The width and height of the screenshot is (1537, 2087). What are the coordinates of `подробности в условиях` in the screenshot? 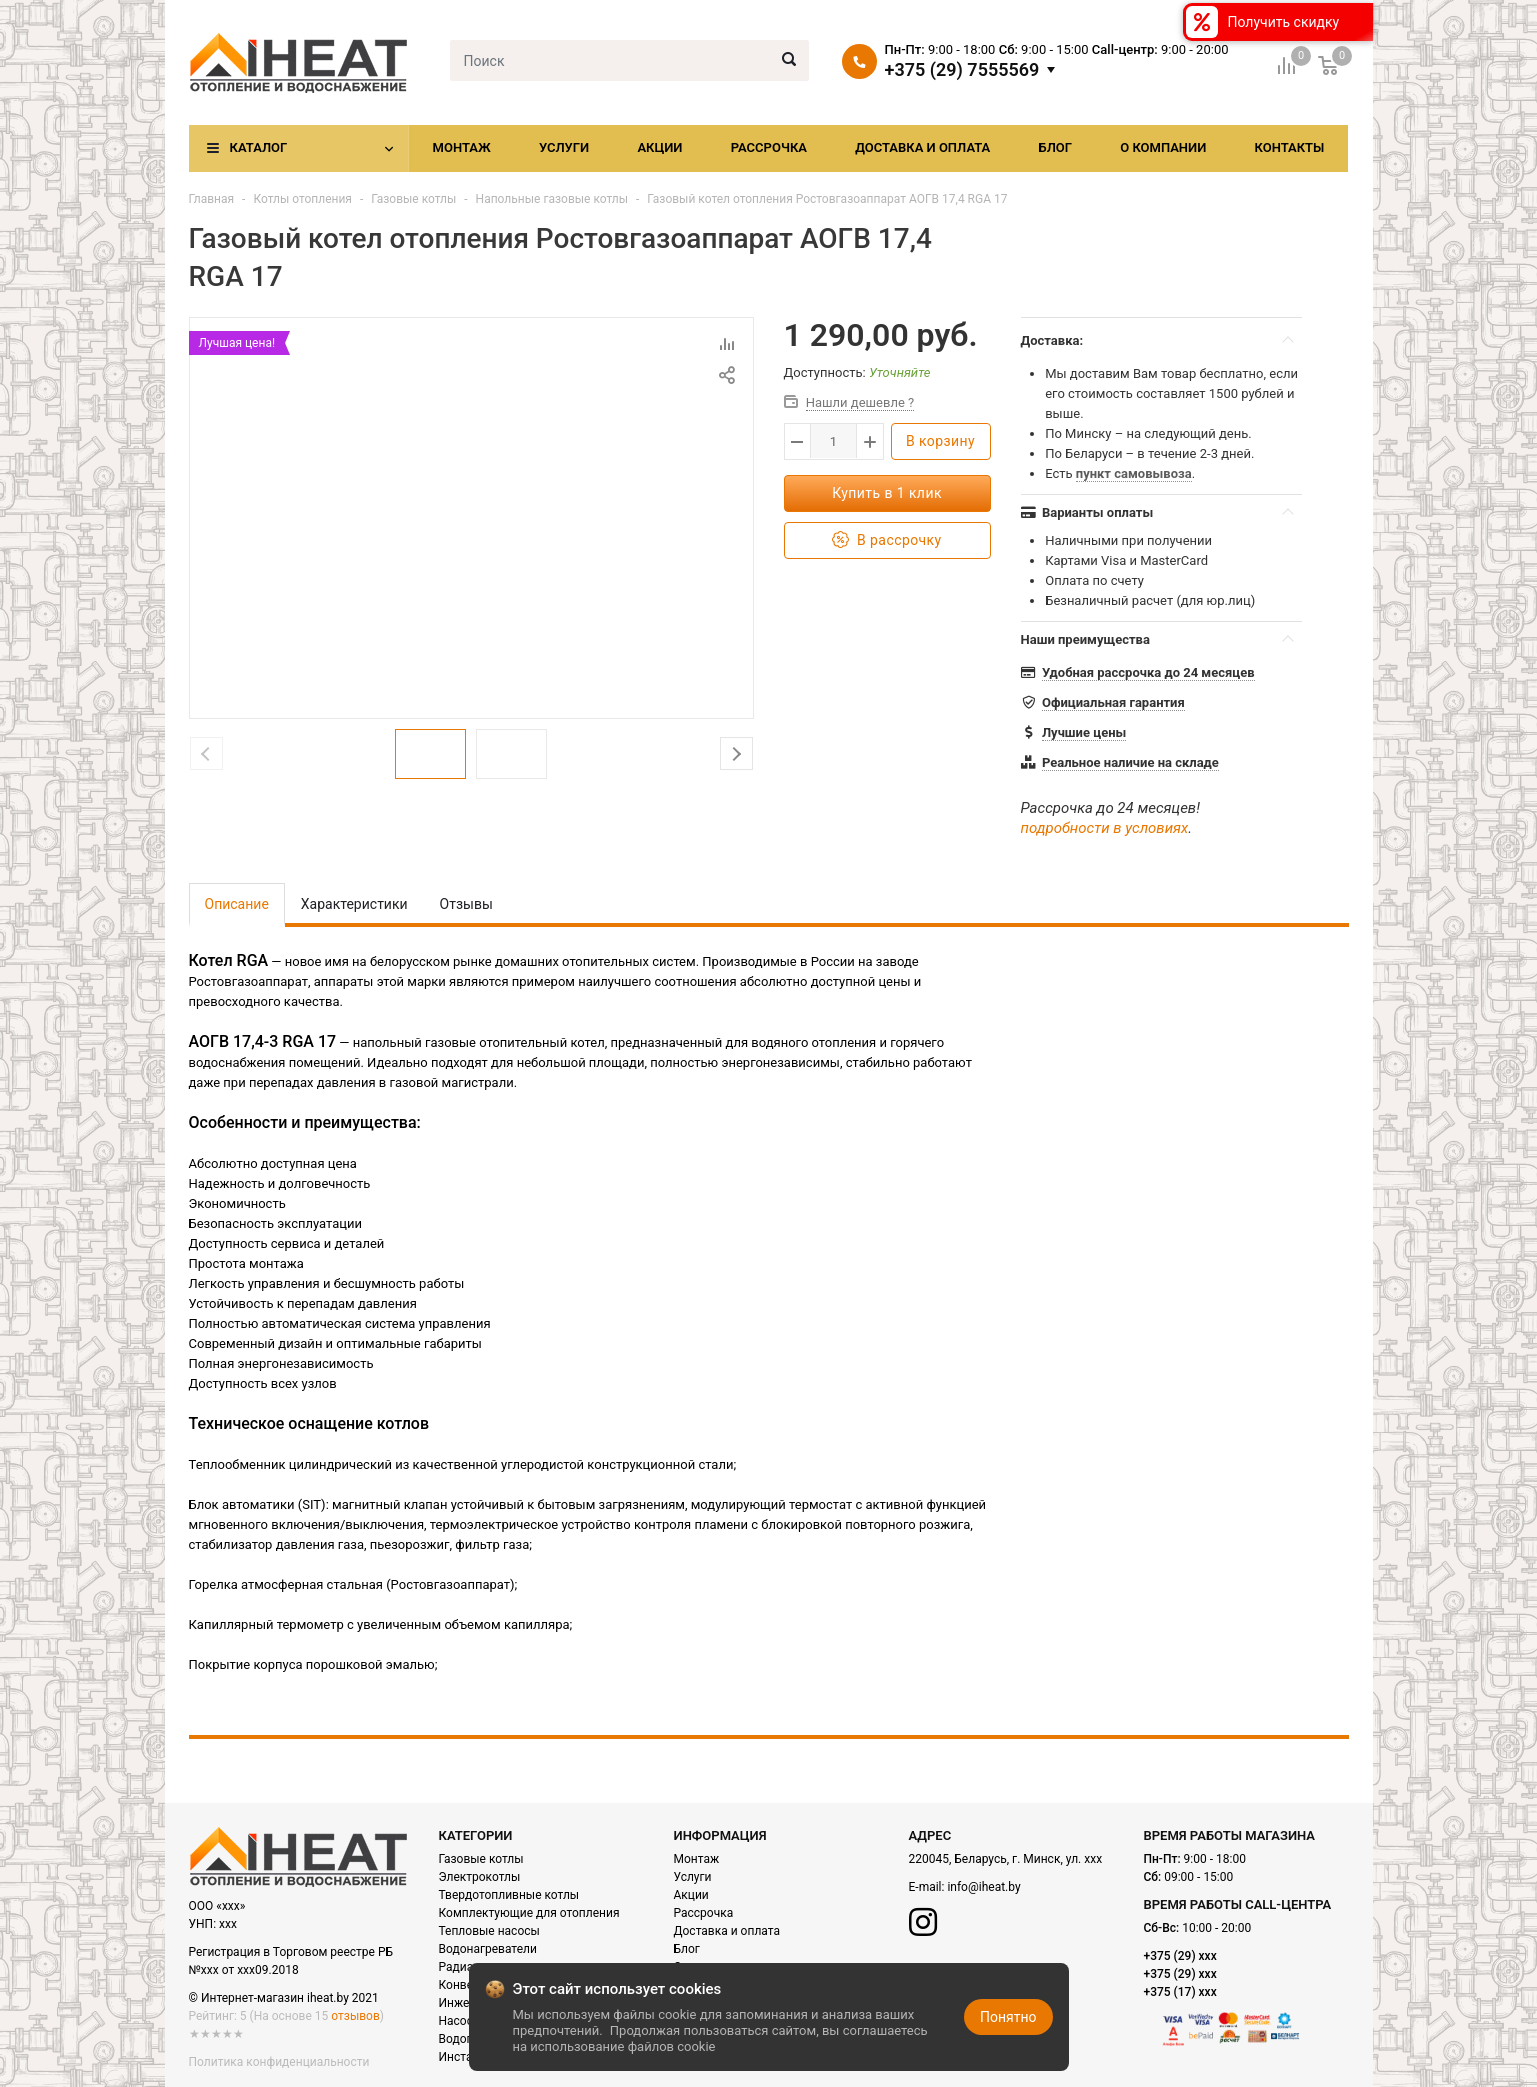 It's located at (1105, 828).